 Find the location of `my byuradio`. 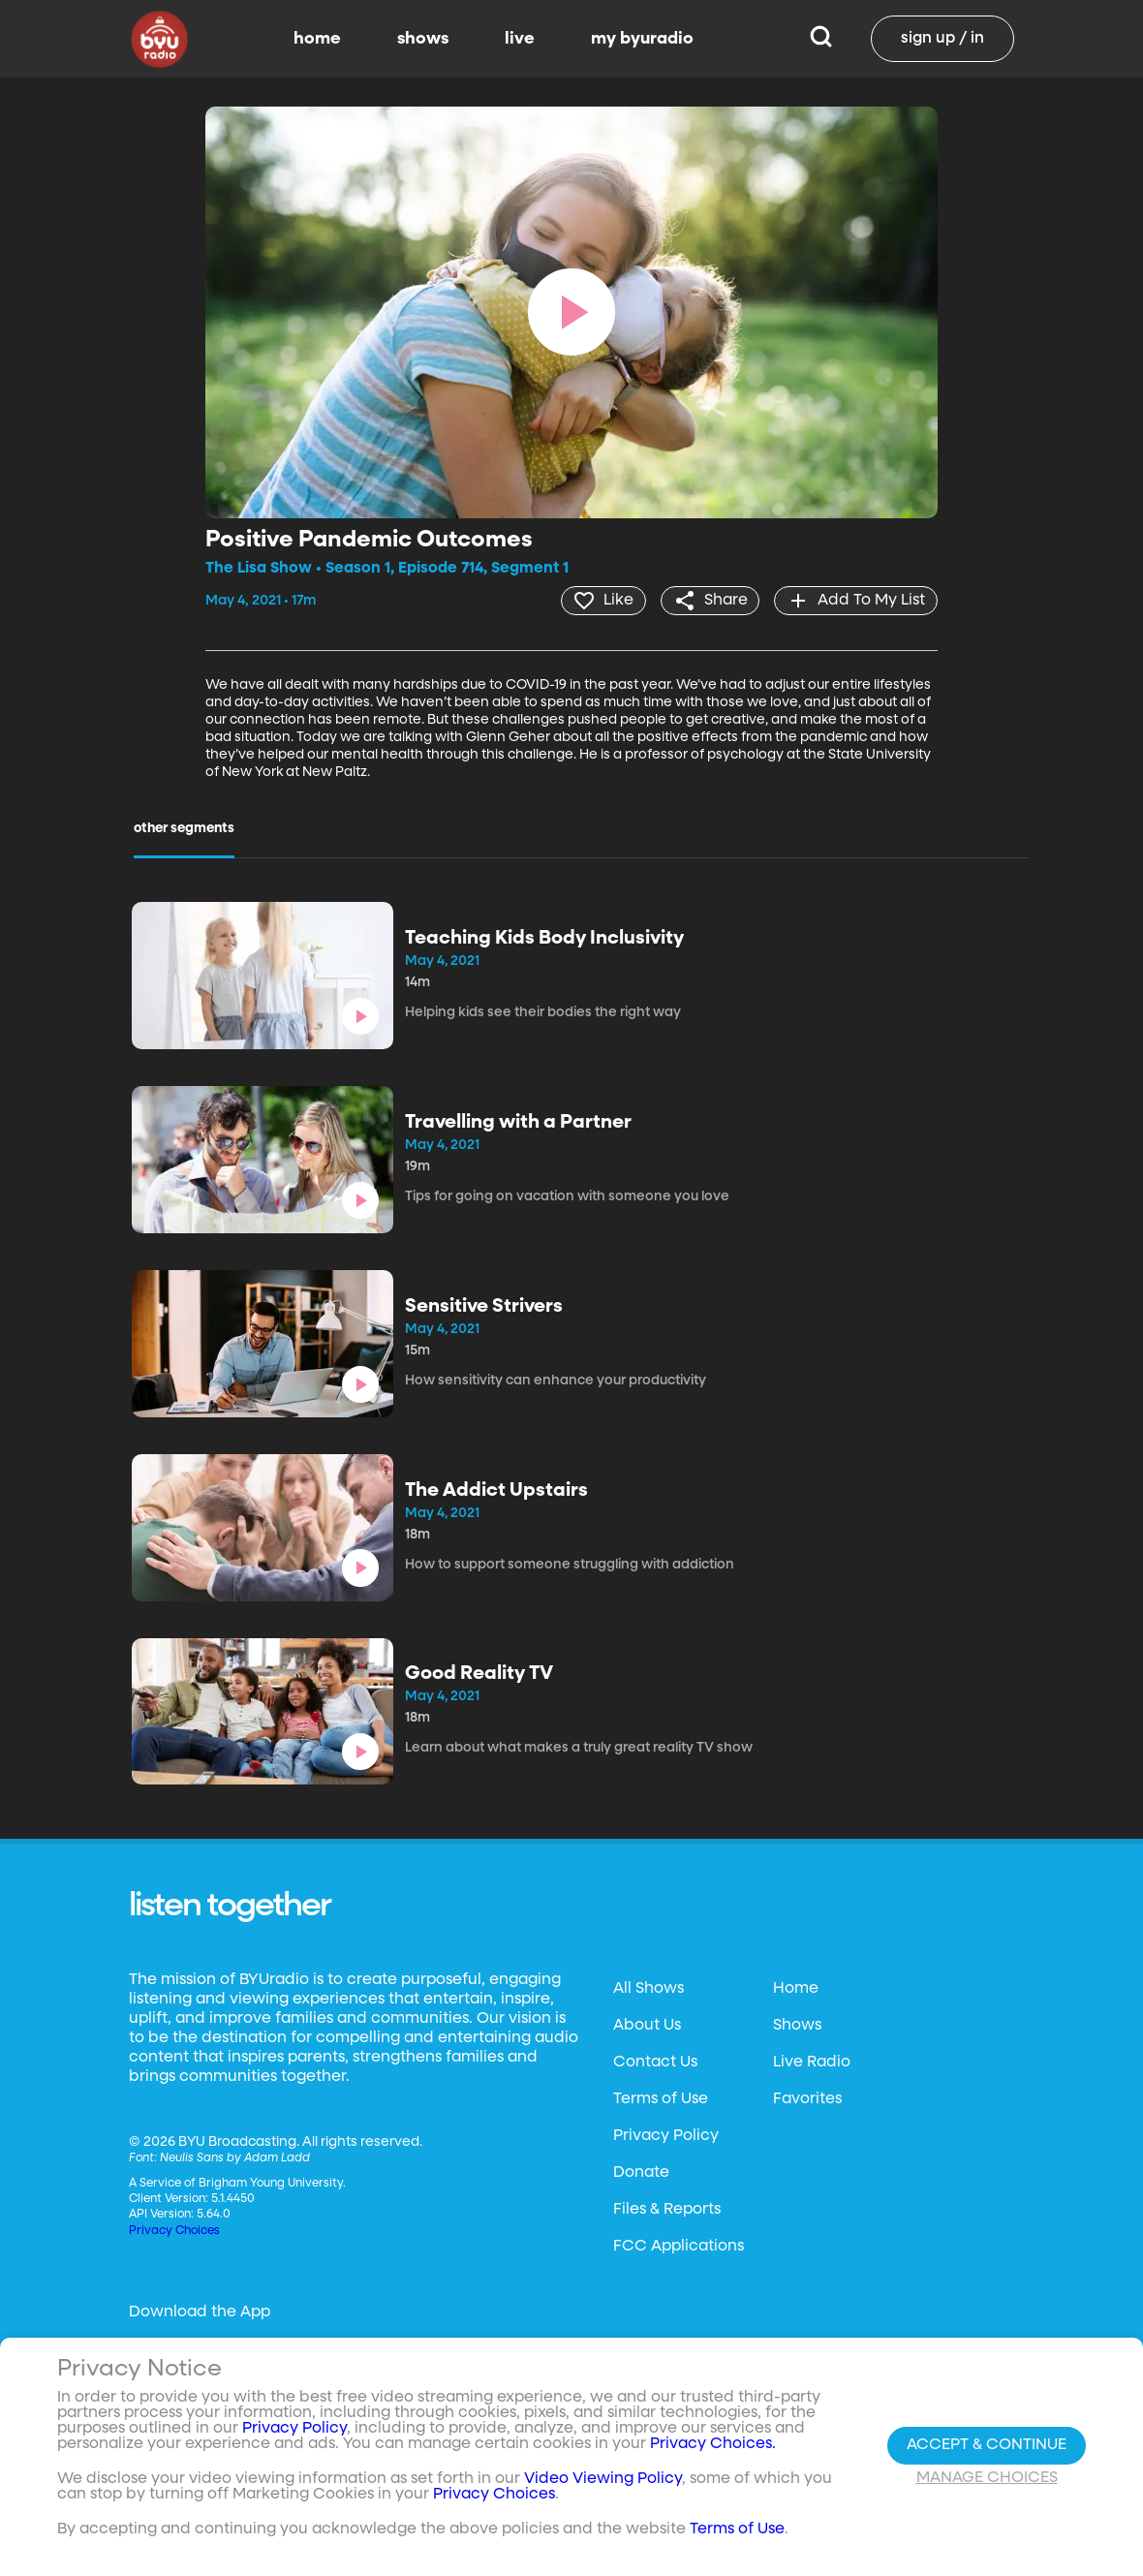

my byuradio is located at coordinates (642, 38).